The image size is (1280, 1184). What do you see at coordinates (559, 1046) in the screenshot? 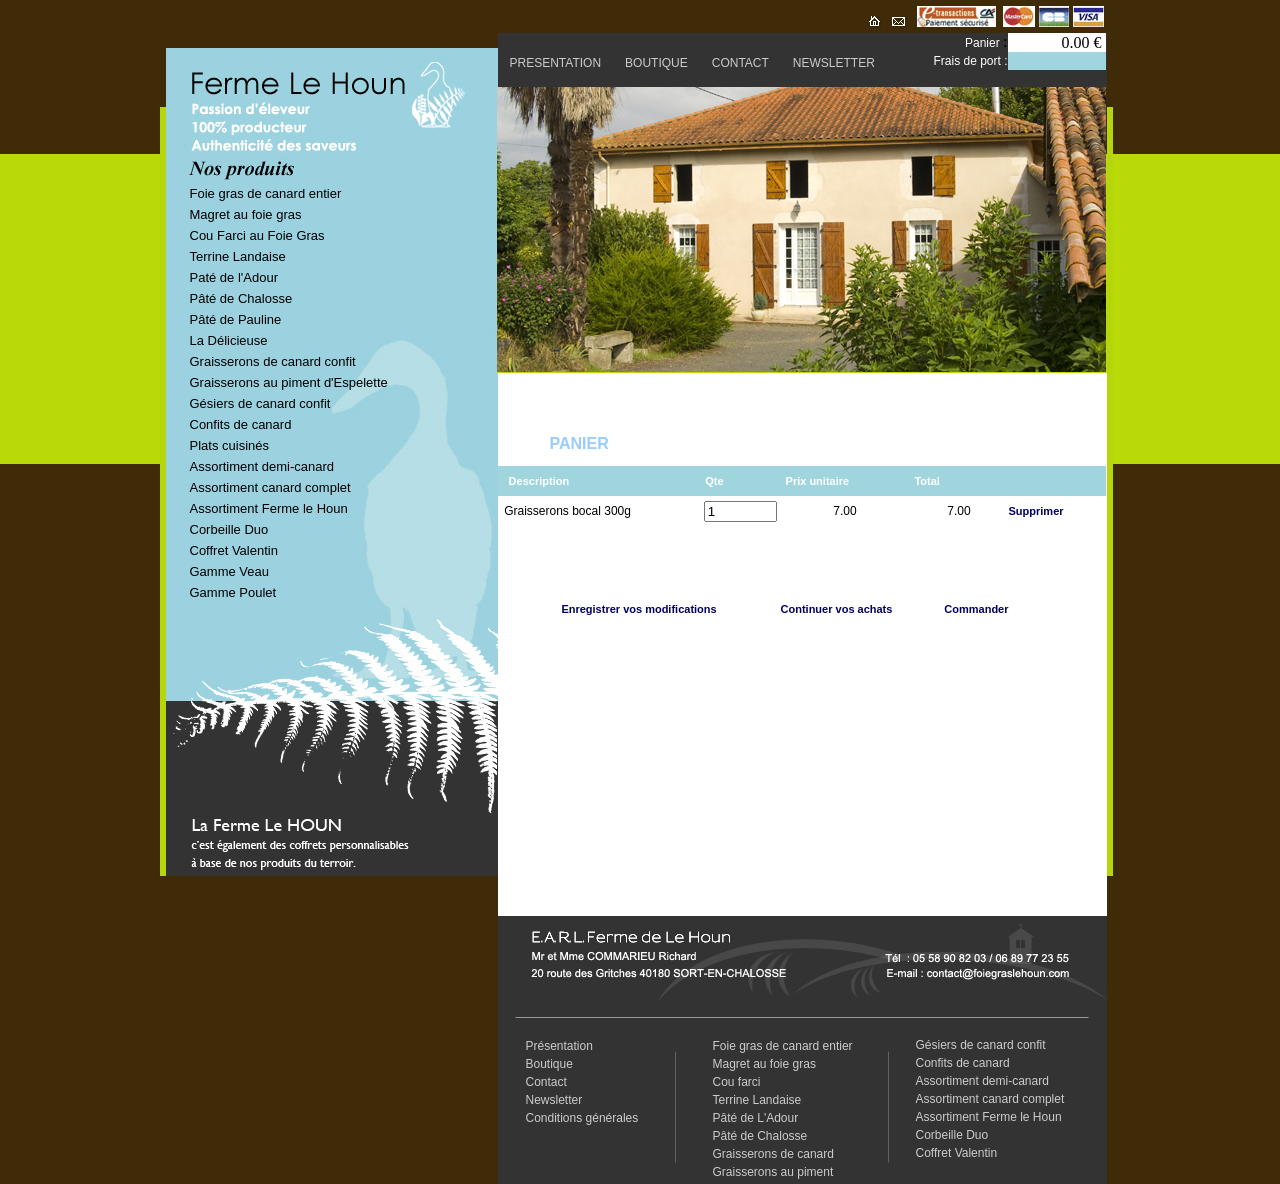
I see `Présentation` at bounding box center [559, 1046].